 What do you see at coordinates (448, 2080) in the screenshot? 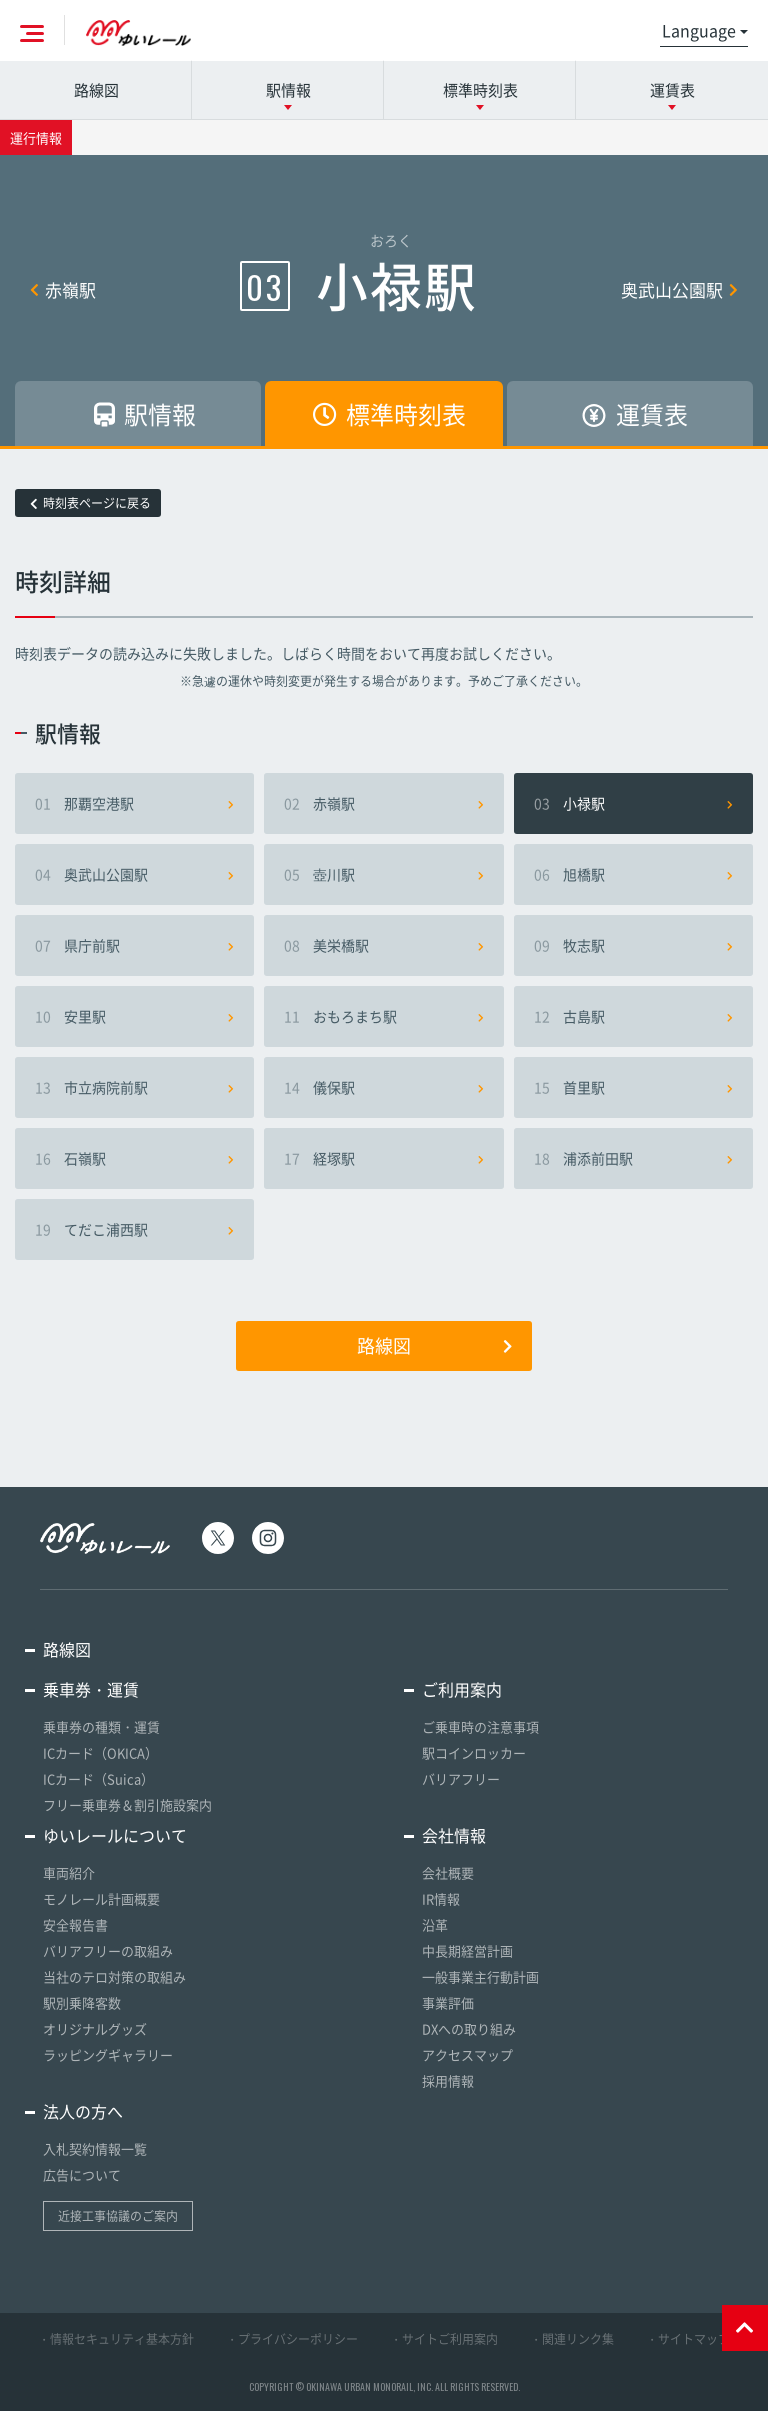
I see `採用情報` at bounding box center [448, 2080].